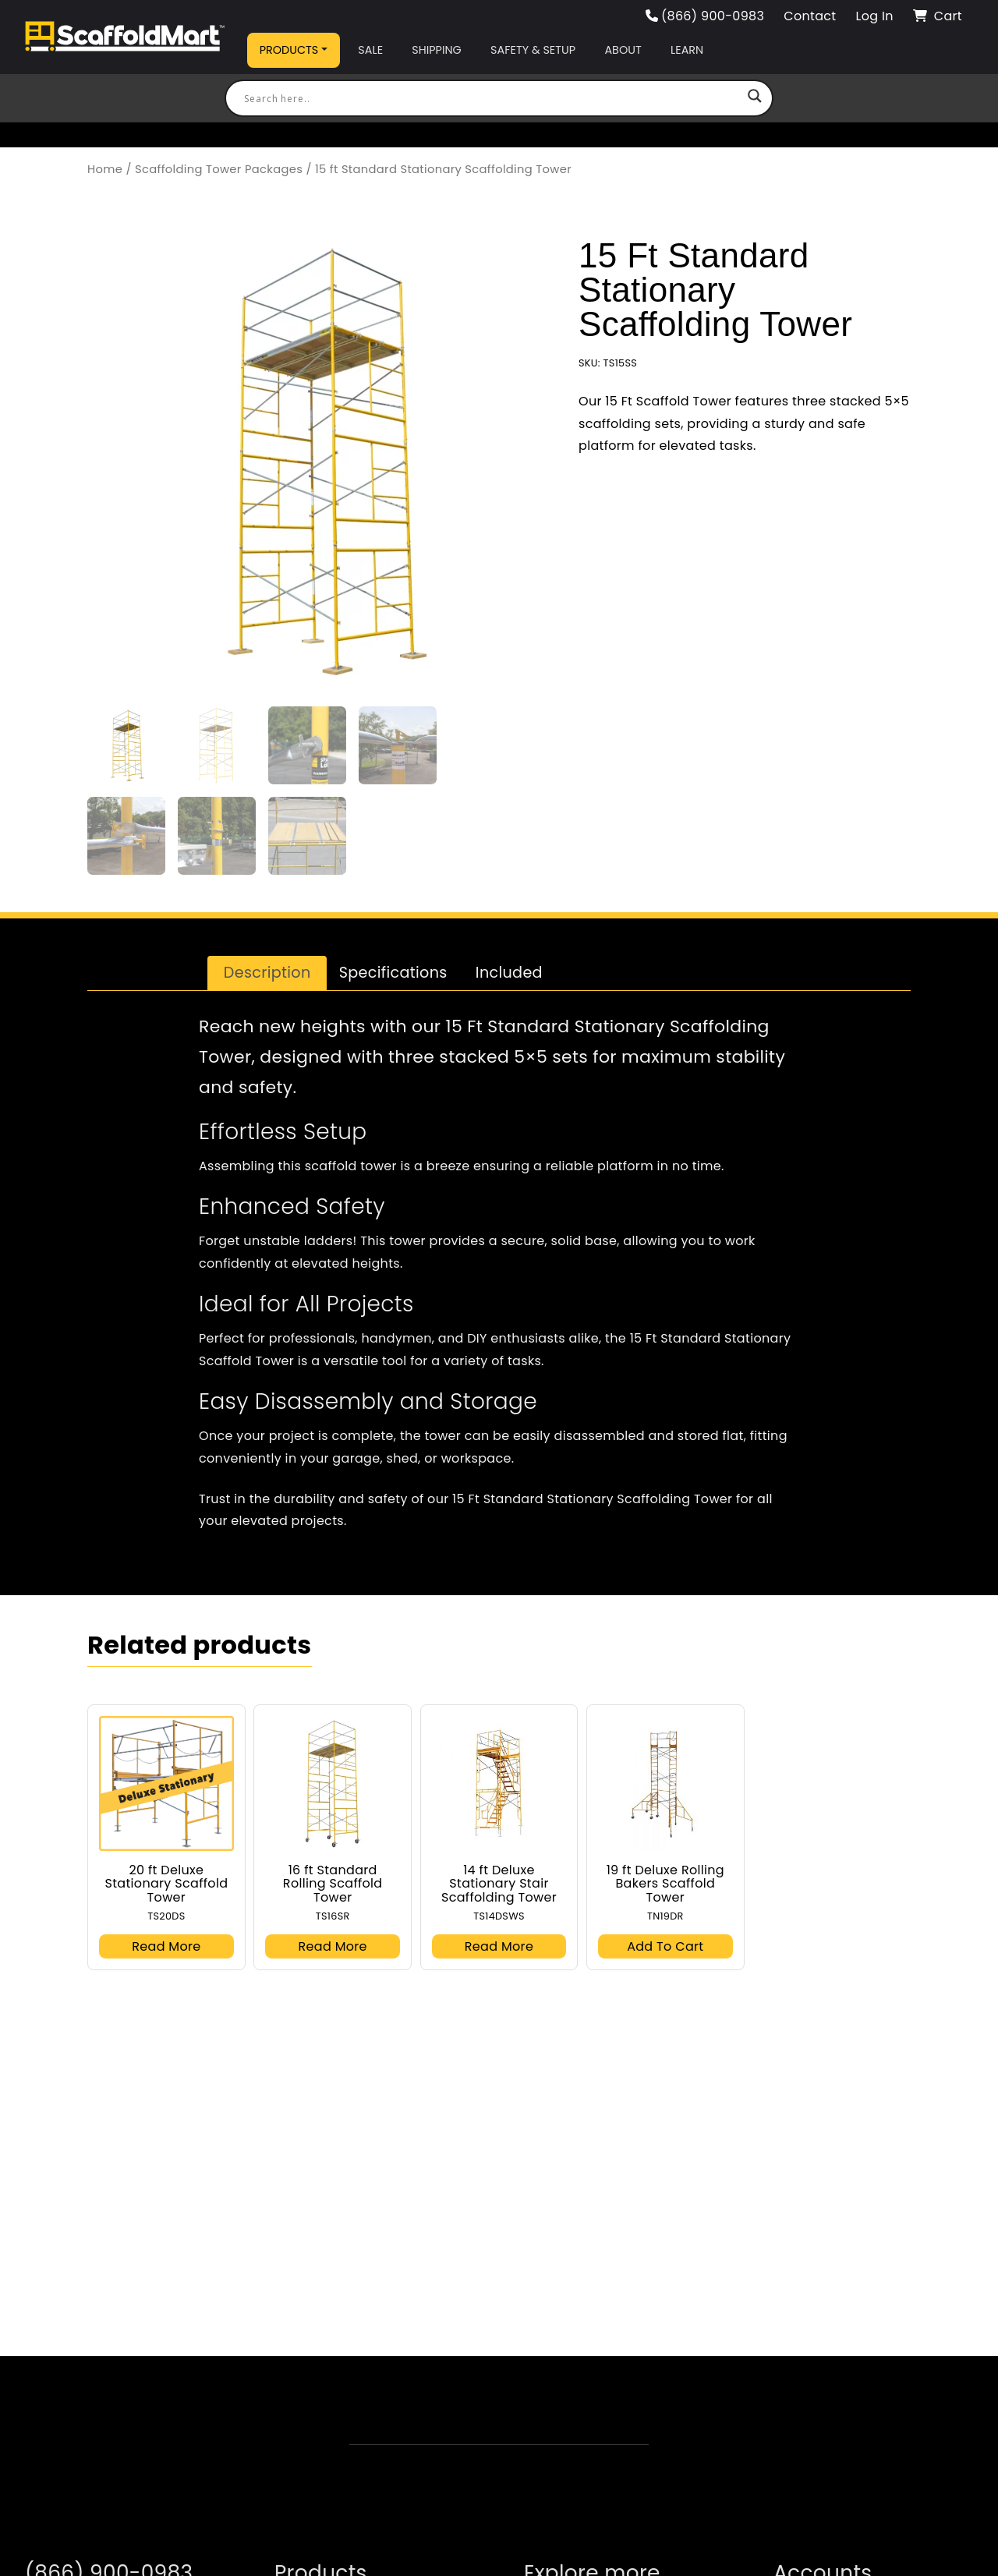  I want to click on Shipping, so click(436, 50).